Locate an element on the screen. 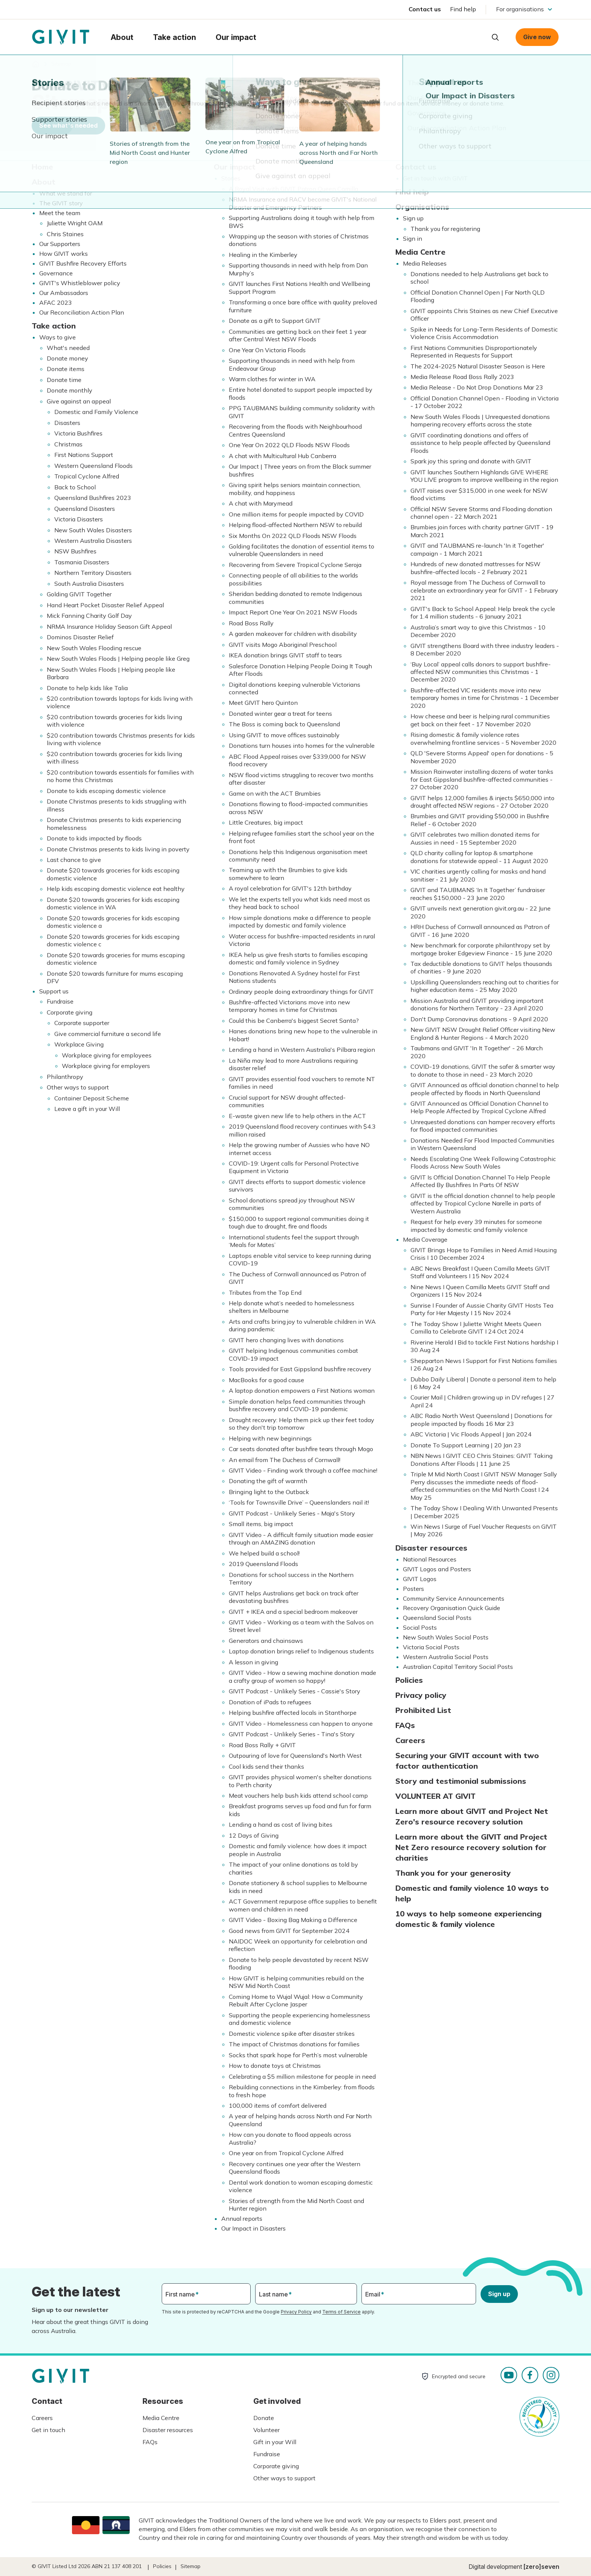 The height and width of the screenshot is (2576, 591). Northern Territory Disasters is located at coordinates (93, 572).